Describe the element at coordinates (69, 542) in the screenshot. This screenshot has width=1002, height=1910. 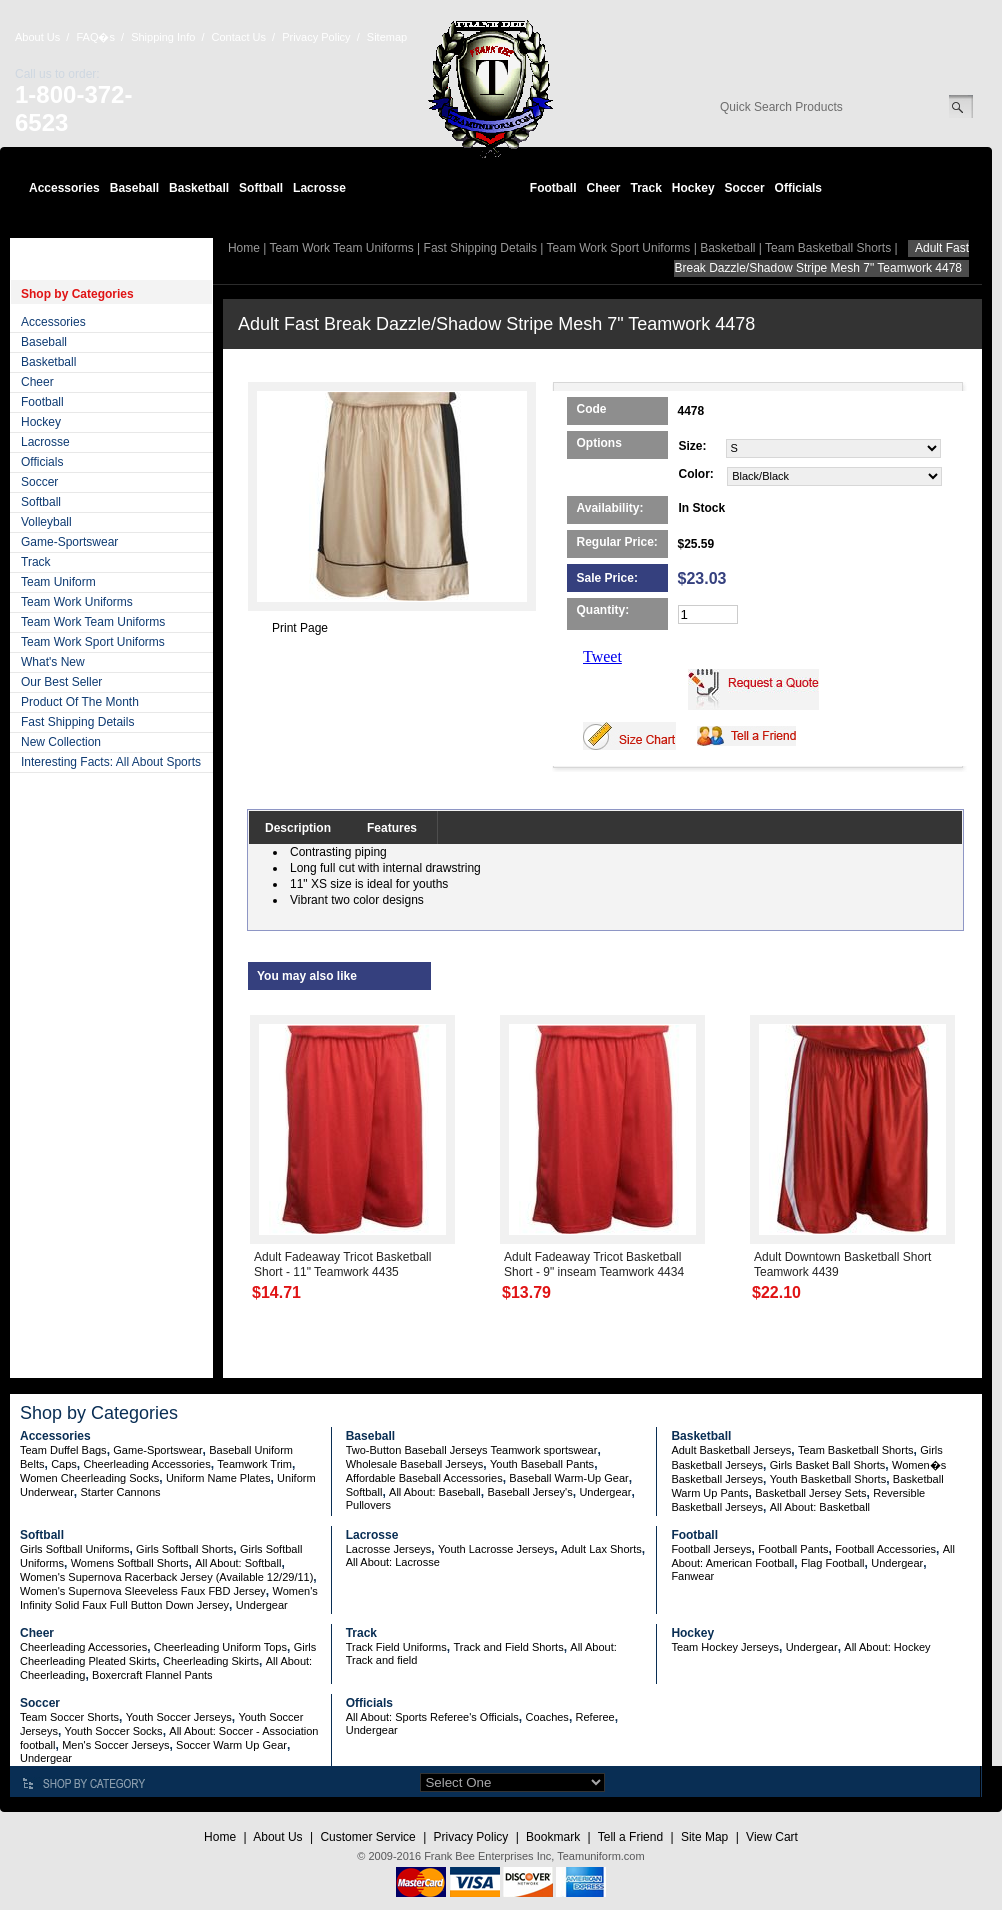
I see `Game-Sportswear` at that location.